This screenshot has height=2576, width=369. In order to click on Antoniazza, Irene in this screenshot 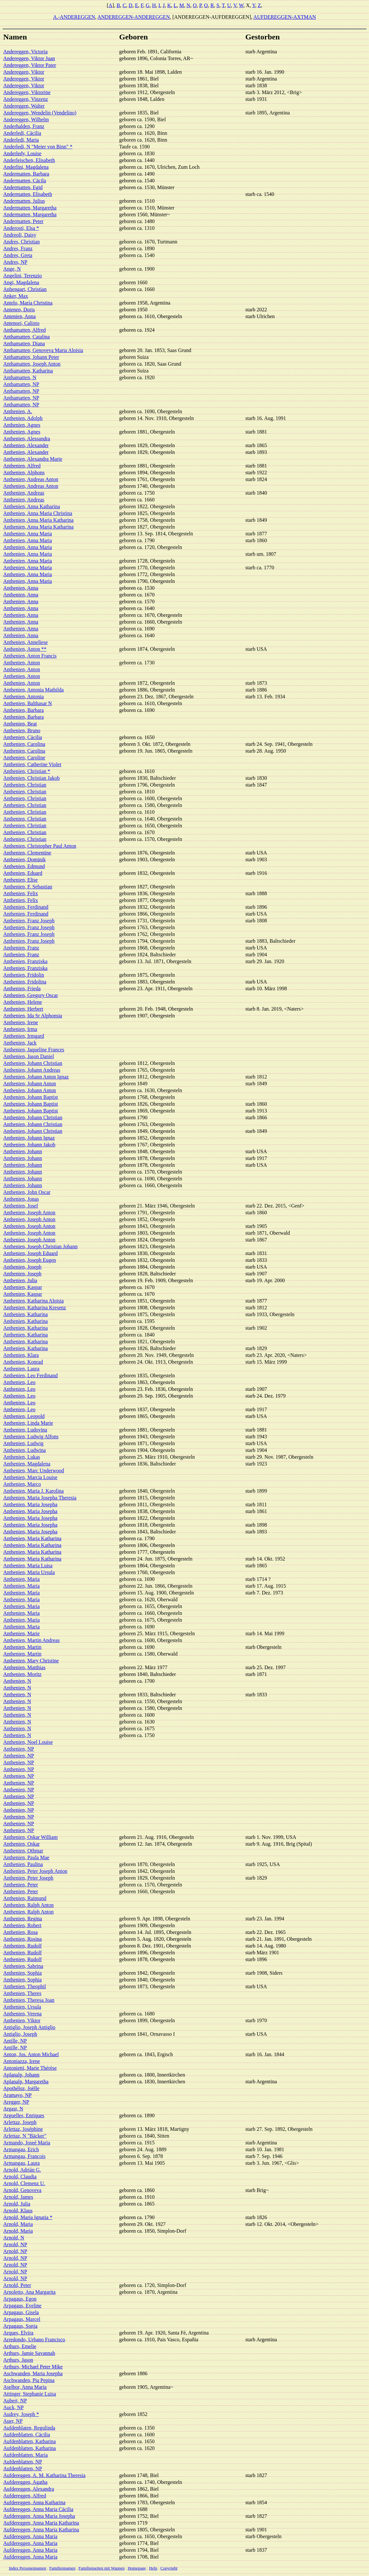, I will do `click(21, 2061)`.